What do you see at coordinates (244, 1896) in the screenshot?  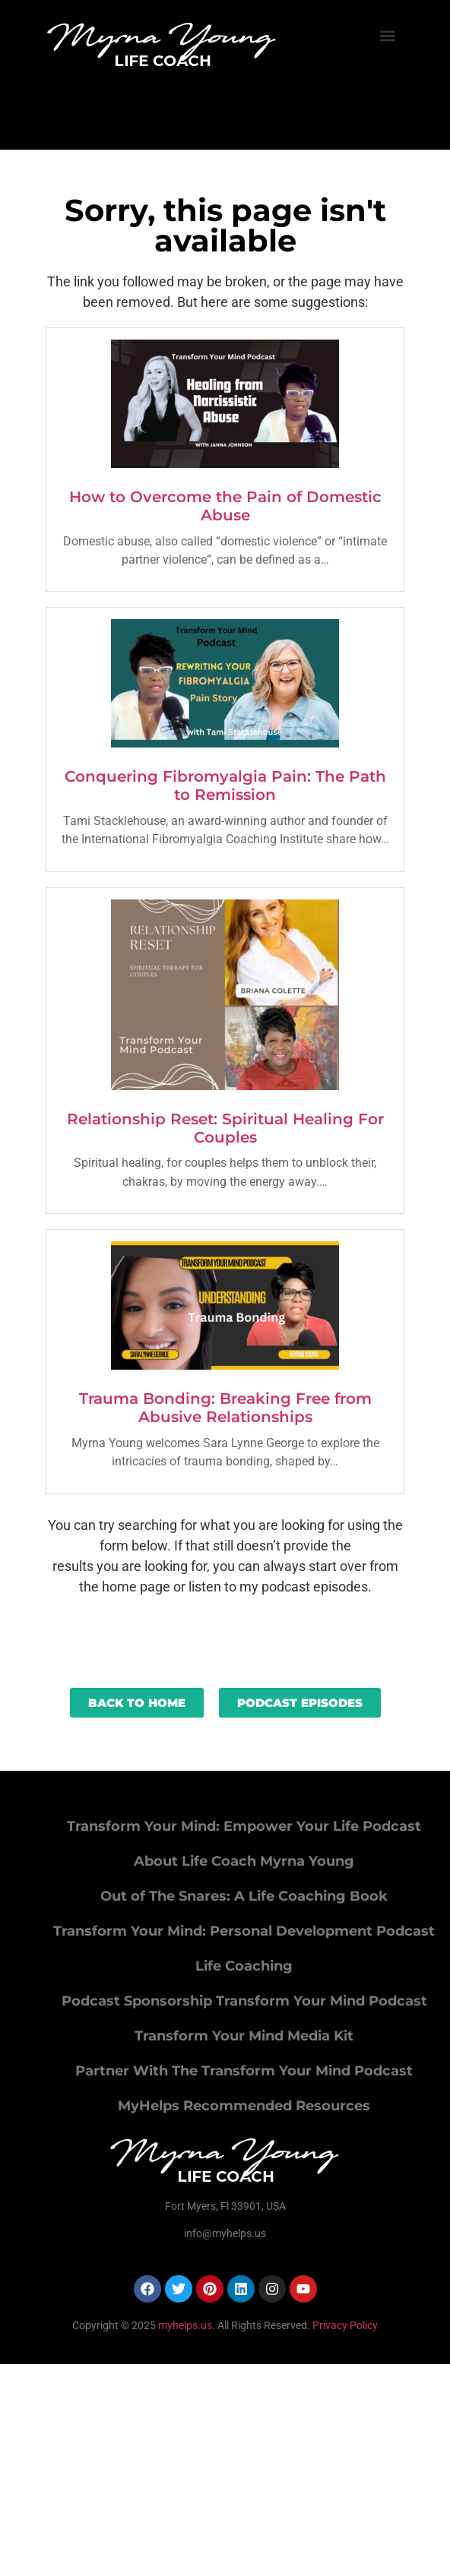 I see `Out of The Snares: A Life Coaching Book` at bounding box center [244, 1896].